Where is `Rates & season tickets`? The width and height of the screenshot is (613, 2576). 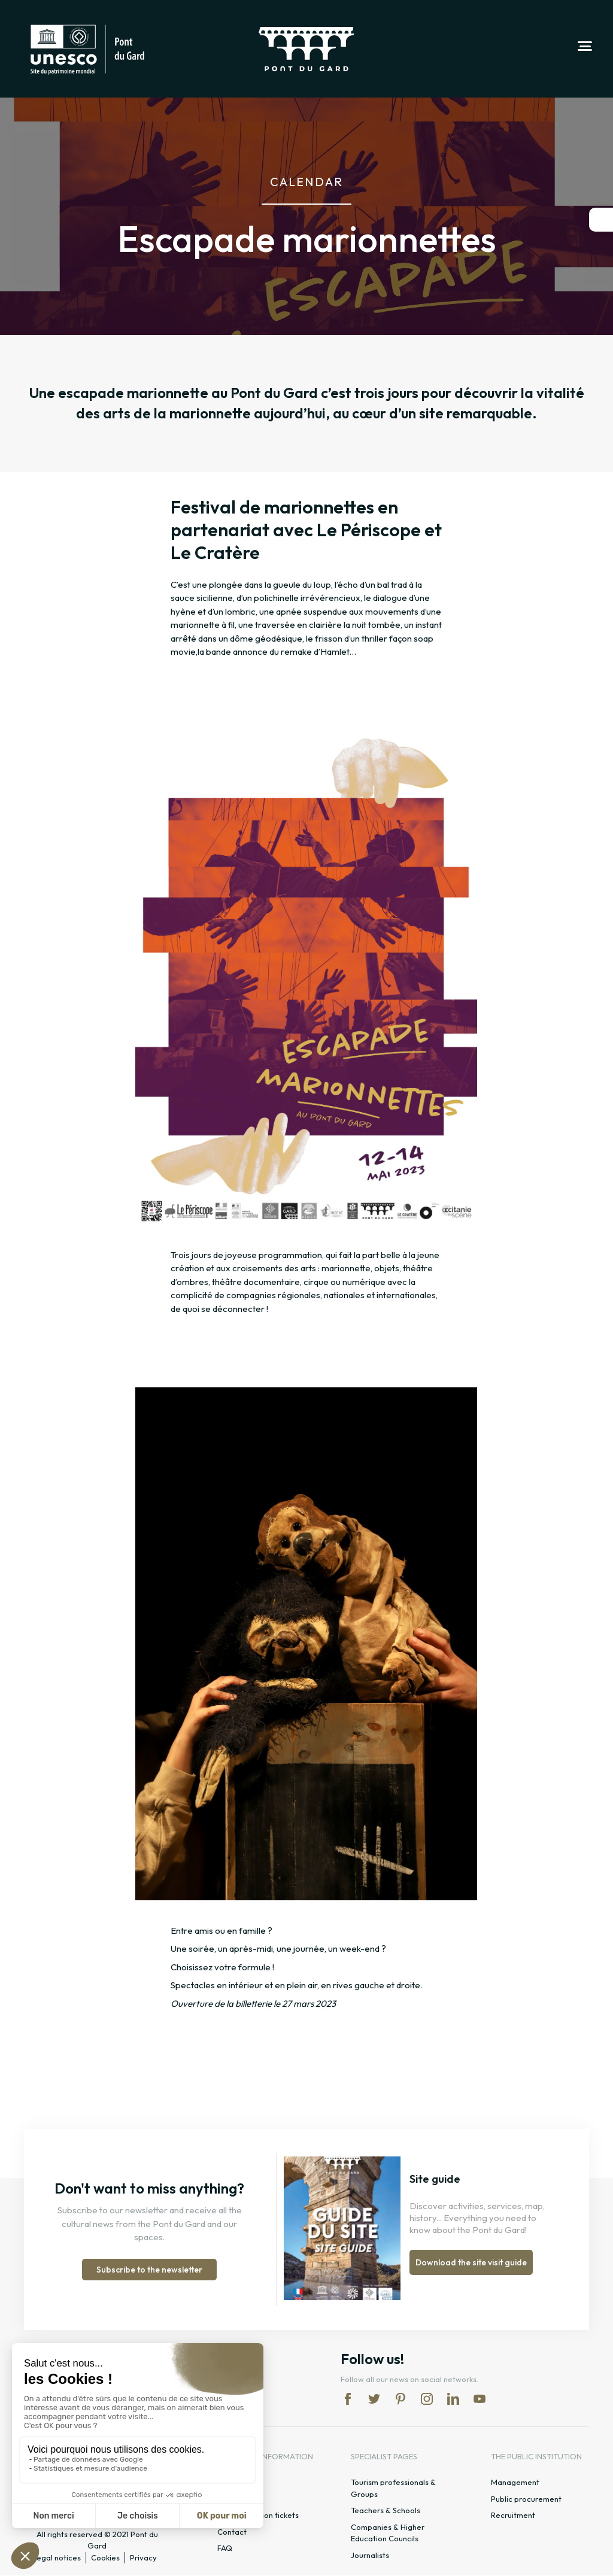 Rates & season tickets is located at coordinates (258, 2515).